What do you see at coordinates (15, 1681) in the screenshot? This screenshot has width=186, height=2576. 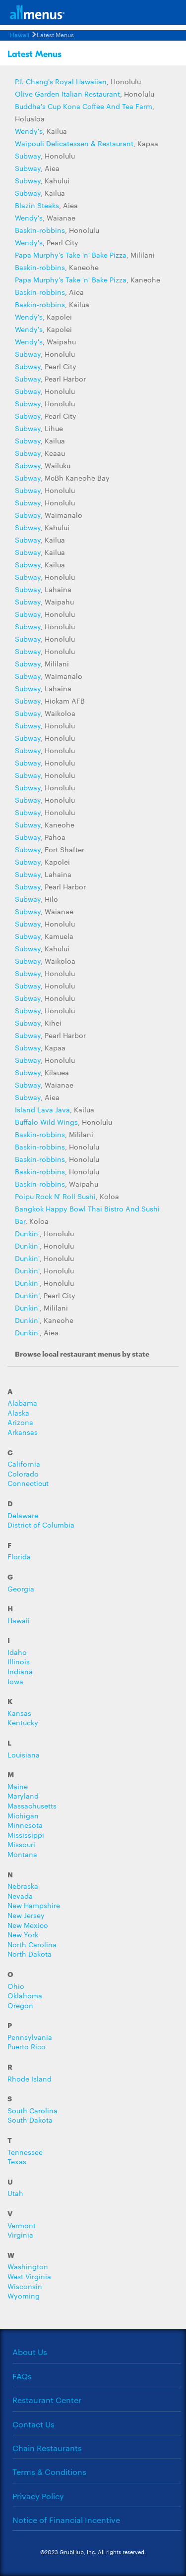 I see `Iowa` at bounding box center [15, 1681].